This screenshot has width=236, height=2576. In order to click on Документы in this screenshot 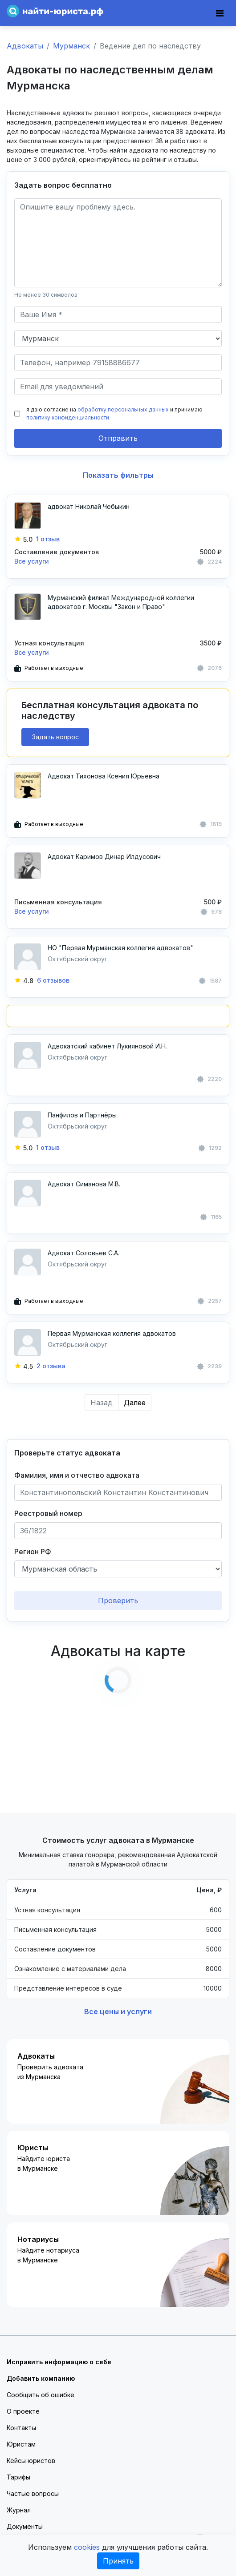, I will do `click(25, 2526)`.